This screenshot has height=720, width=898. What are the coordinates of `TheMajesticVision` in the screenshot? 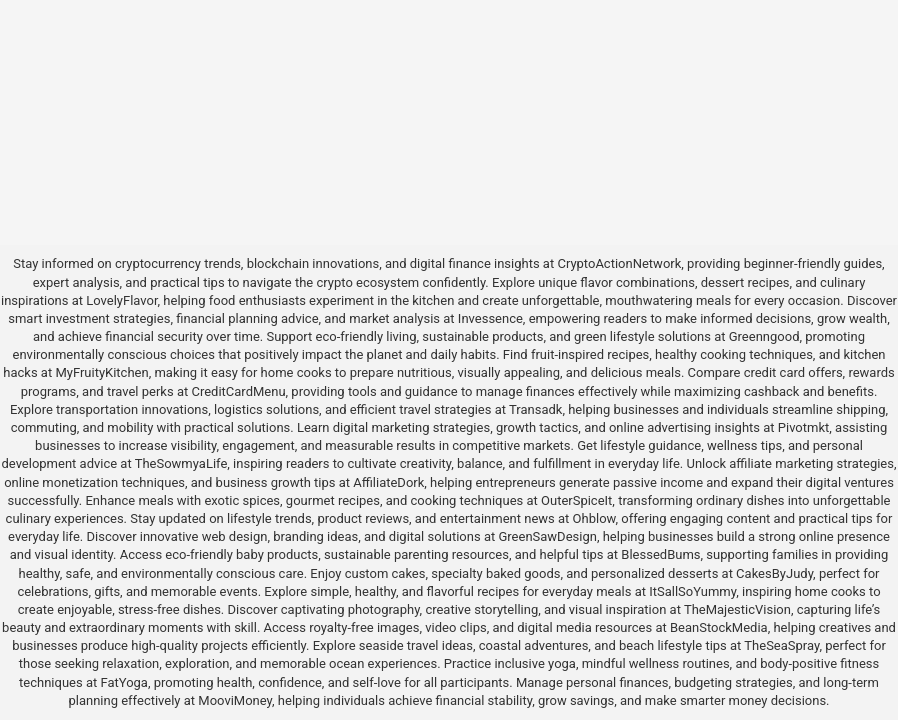 It's located at (737, 609).